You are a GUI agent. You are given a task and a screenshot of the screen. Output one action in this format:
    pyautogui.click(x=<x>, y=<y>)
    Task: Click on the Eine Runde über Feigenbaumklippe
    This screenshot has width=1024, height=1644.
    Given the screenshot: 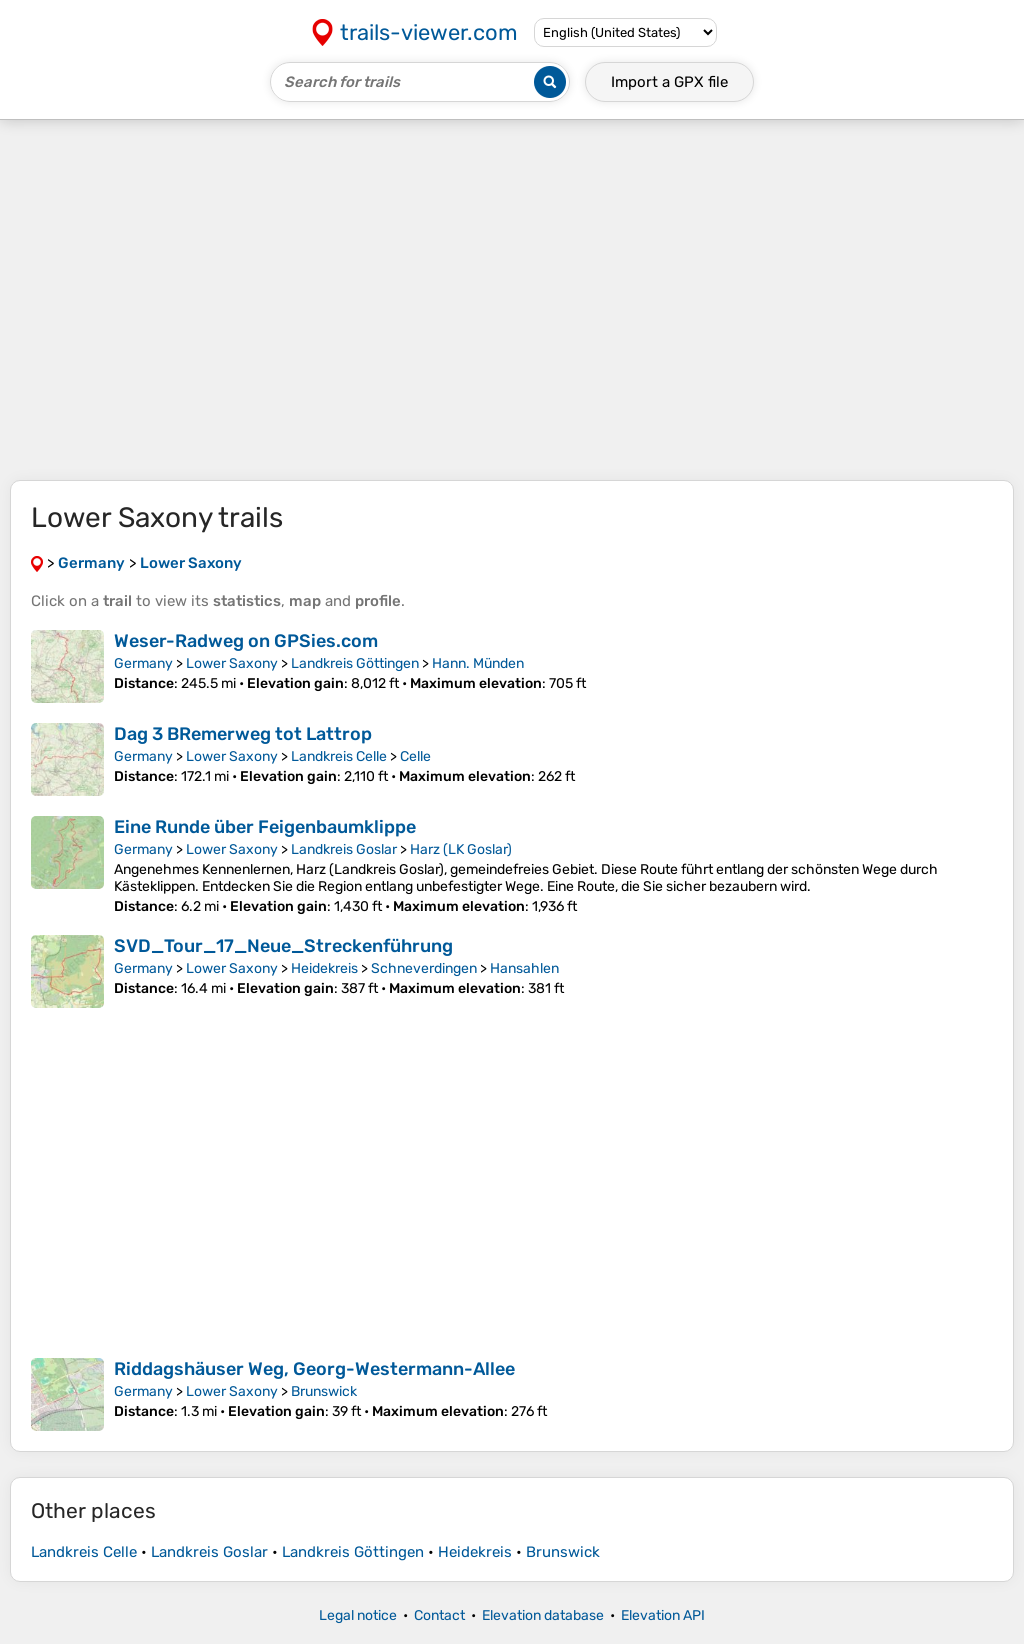 What is the action you would take?
    pyautogui.click(x=265, y=827)
    